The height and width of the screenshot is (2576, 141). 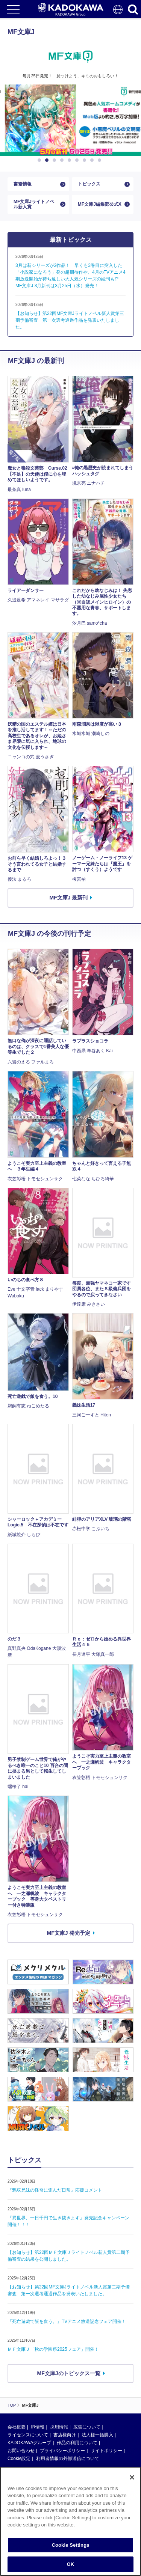 What do you see at coordinates (23, 184) in the screenshot?
I see `書籍情報` at bounding box center [23, 184].